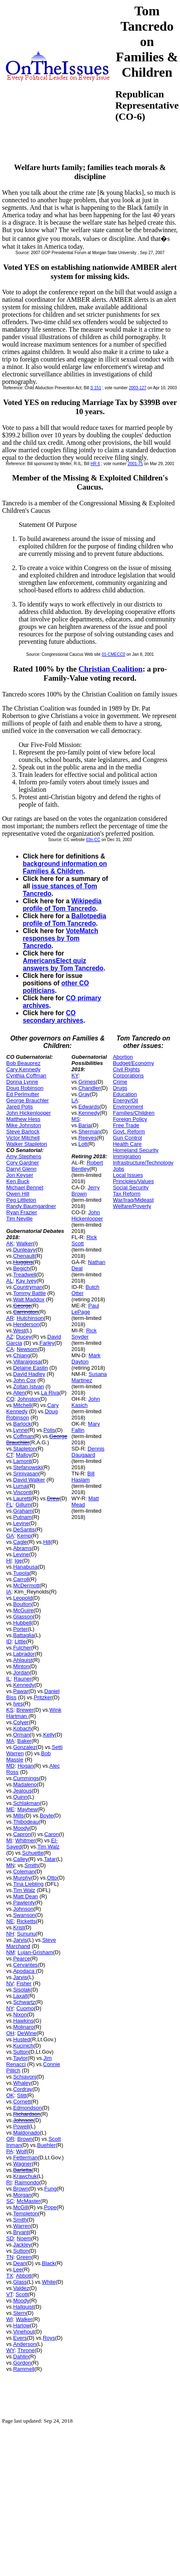 The width and height of the screenshot is (180, 2576). I want to click on Ed Perlmutter, so click(22, 1094).